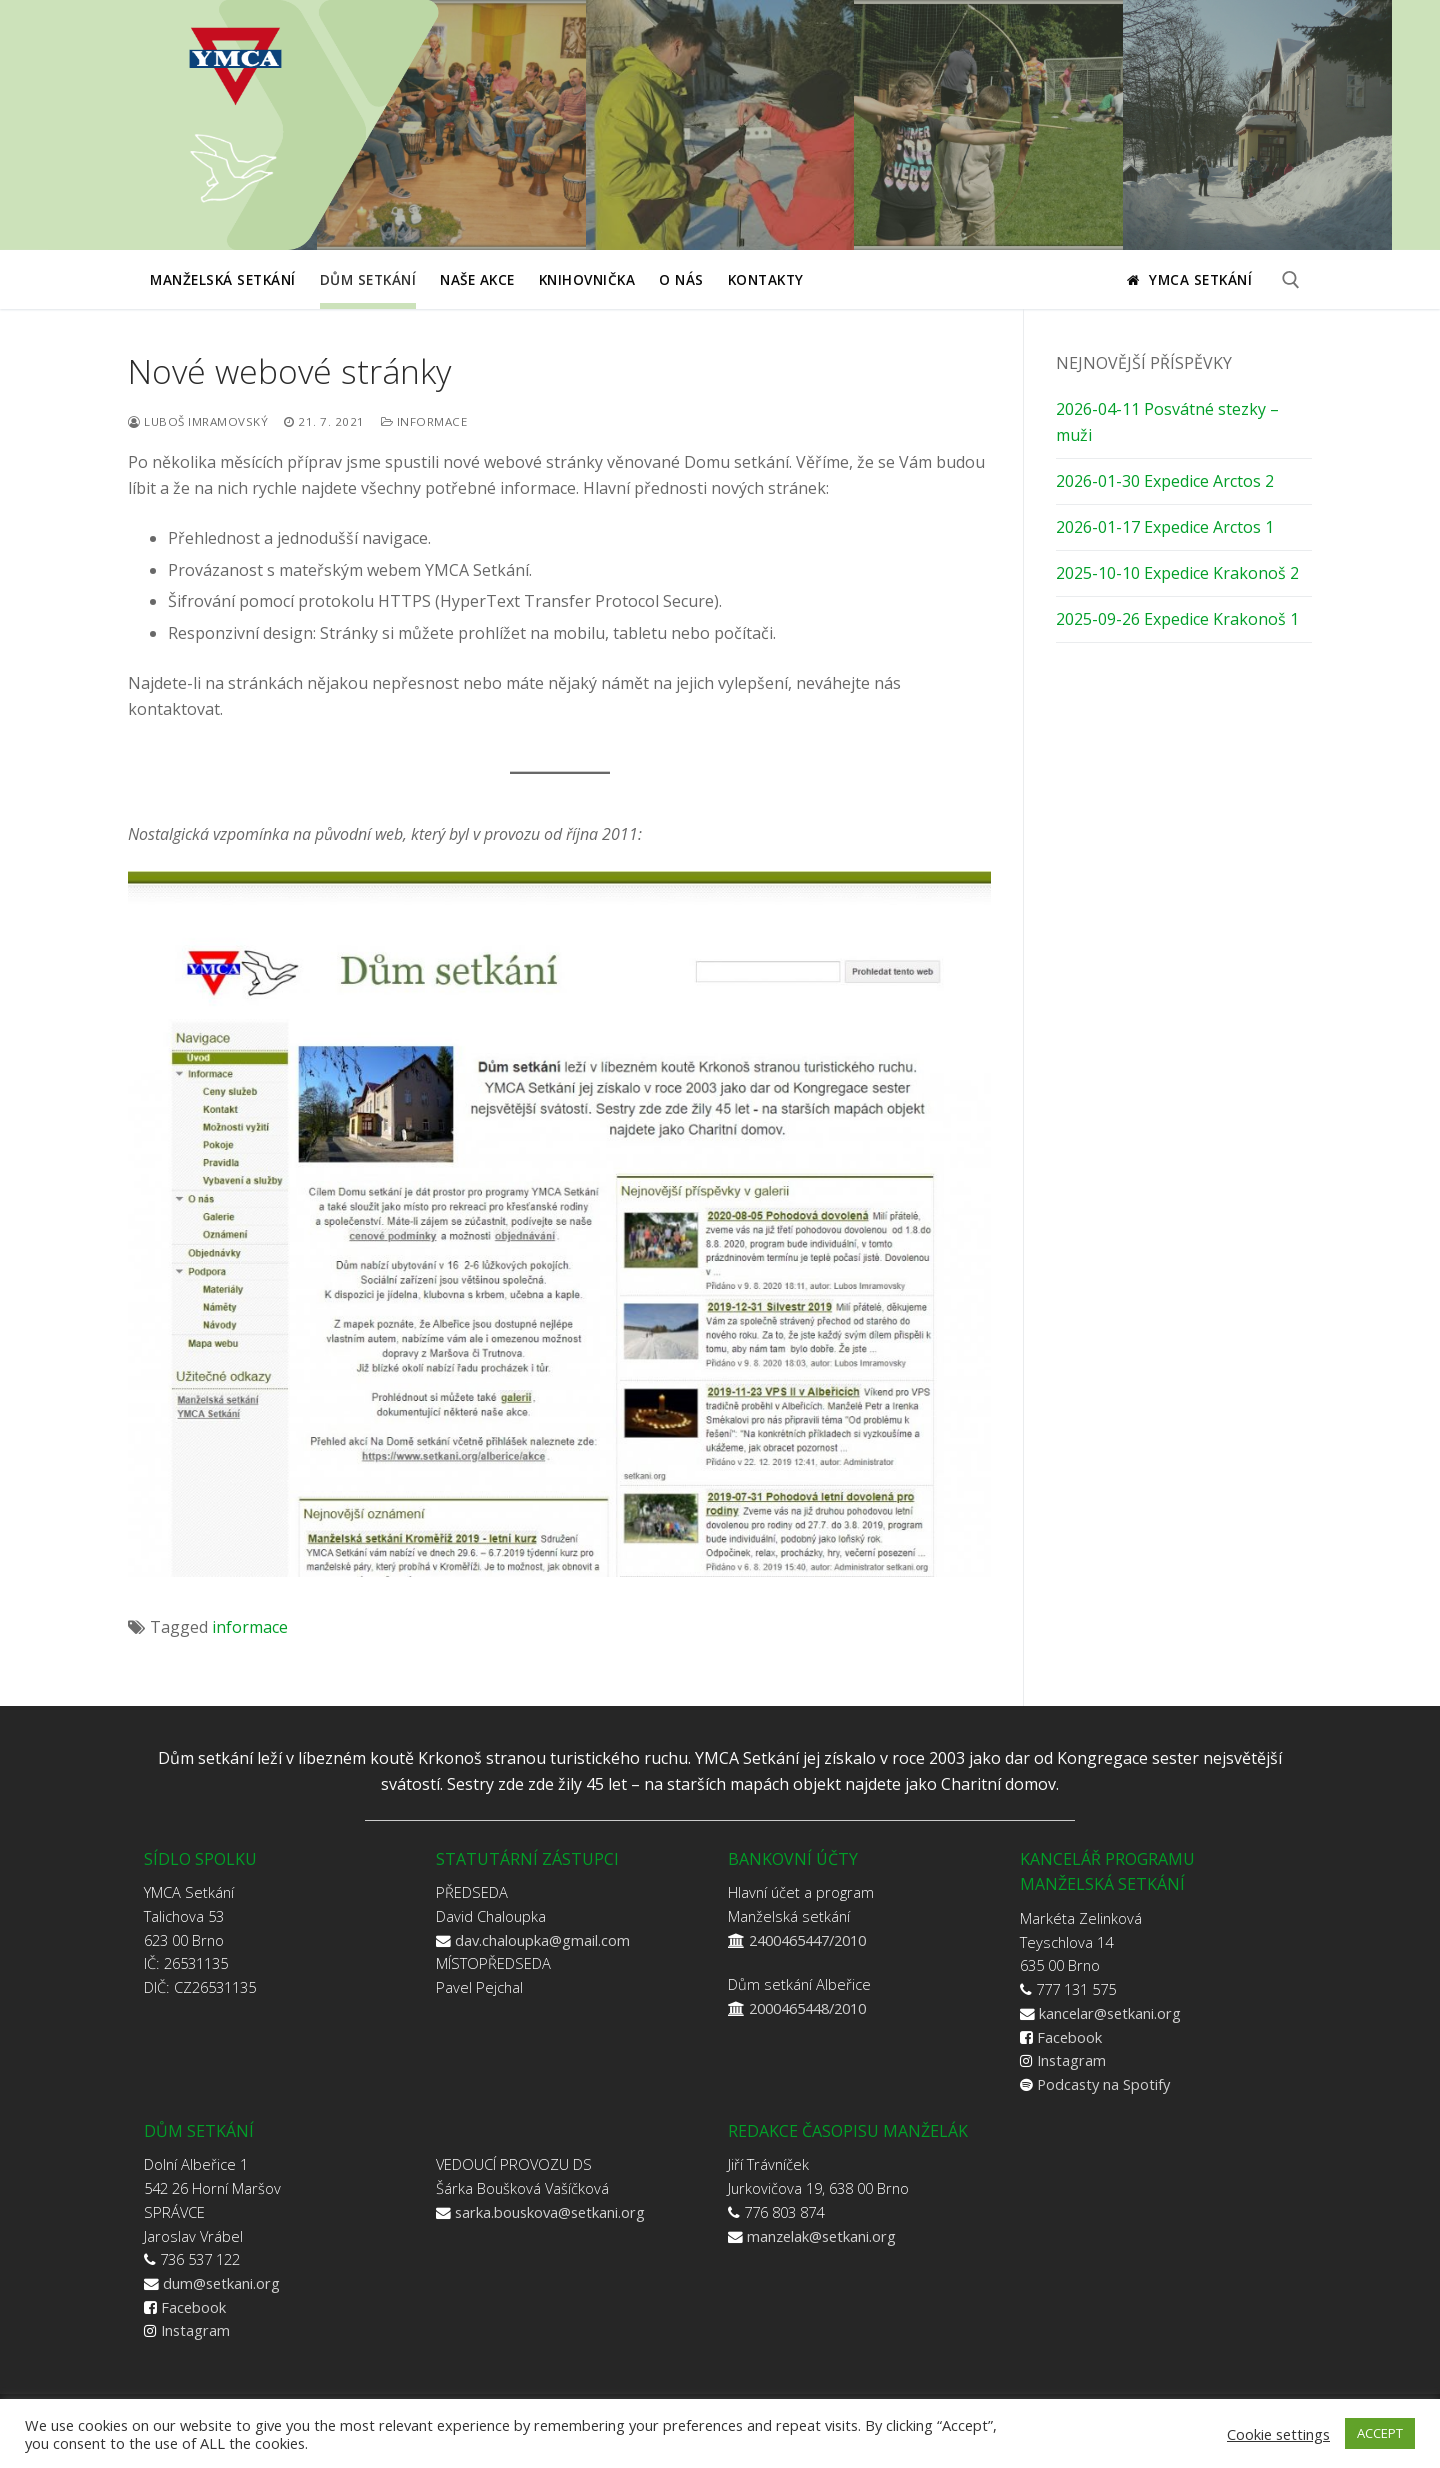 This screenshot has height=2468, width=1440. Describe the element at coordinates (1069, 2037) in the screenshot. I see `Facebook` at that location.